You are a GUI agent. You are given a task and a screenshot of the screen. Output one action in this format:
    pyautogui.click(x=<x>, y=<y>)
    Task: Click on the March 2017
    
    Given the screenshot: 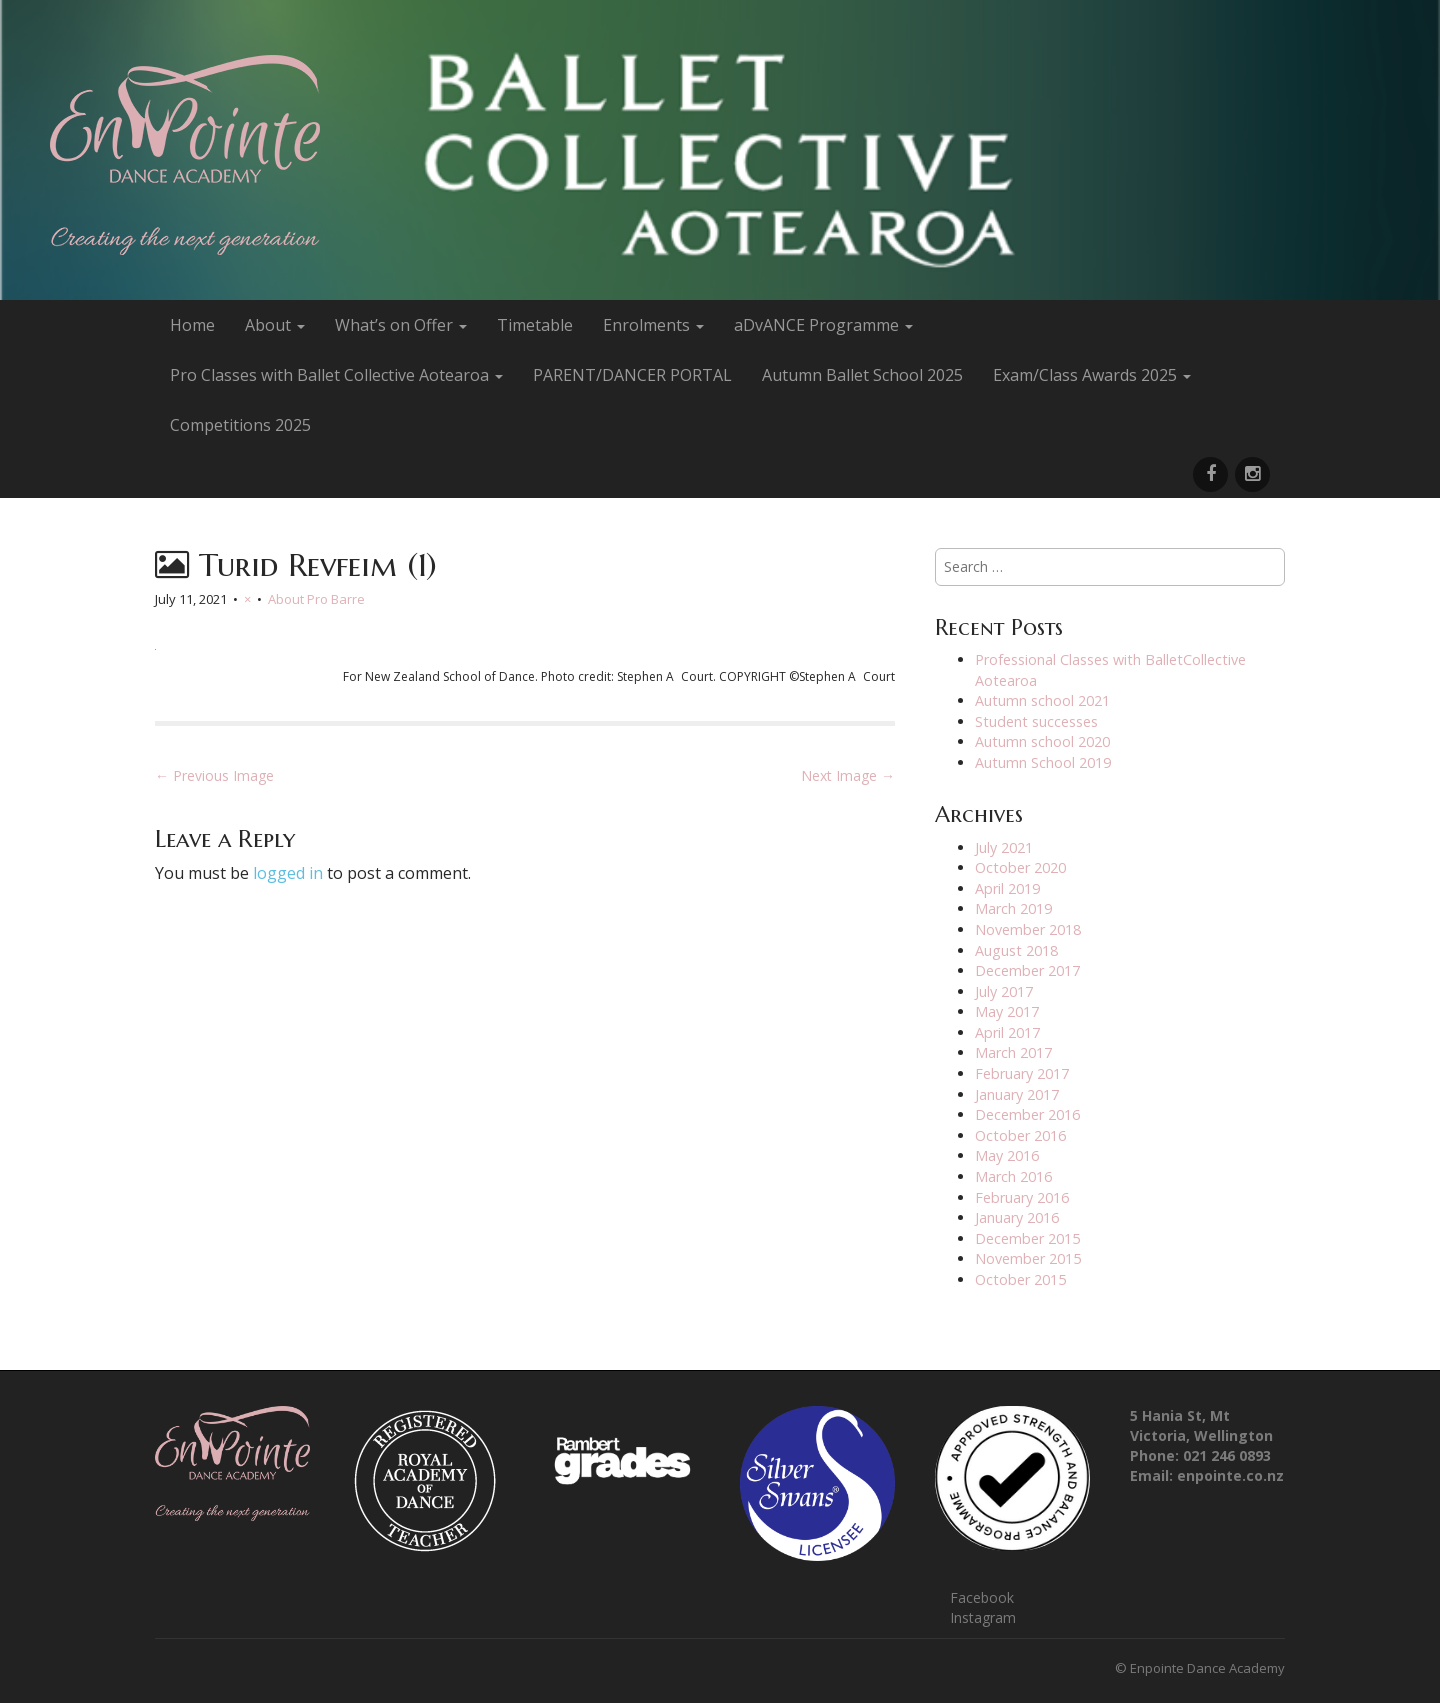 What is the action you would take?
    pyautogui.click(x=1013, y=1052)
    